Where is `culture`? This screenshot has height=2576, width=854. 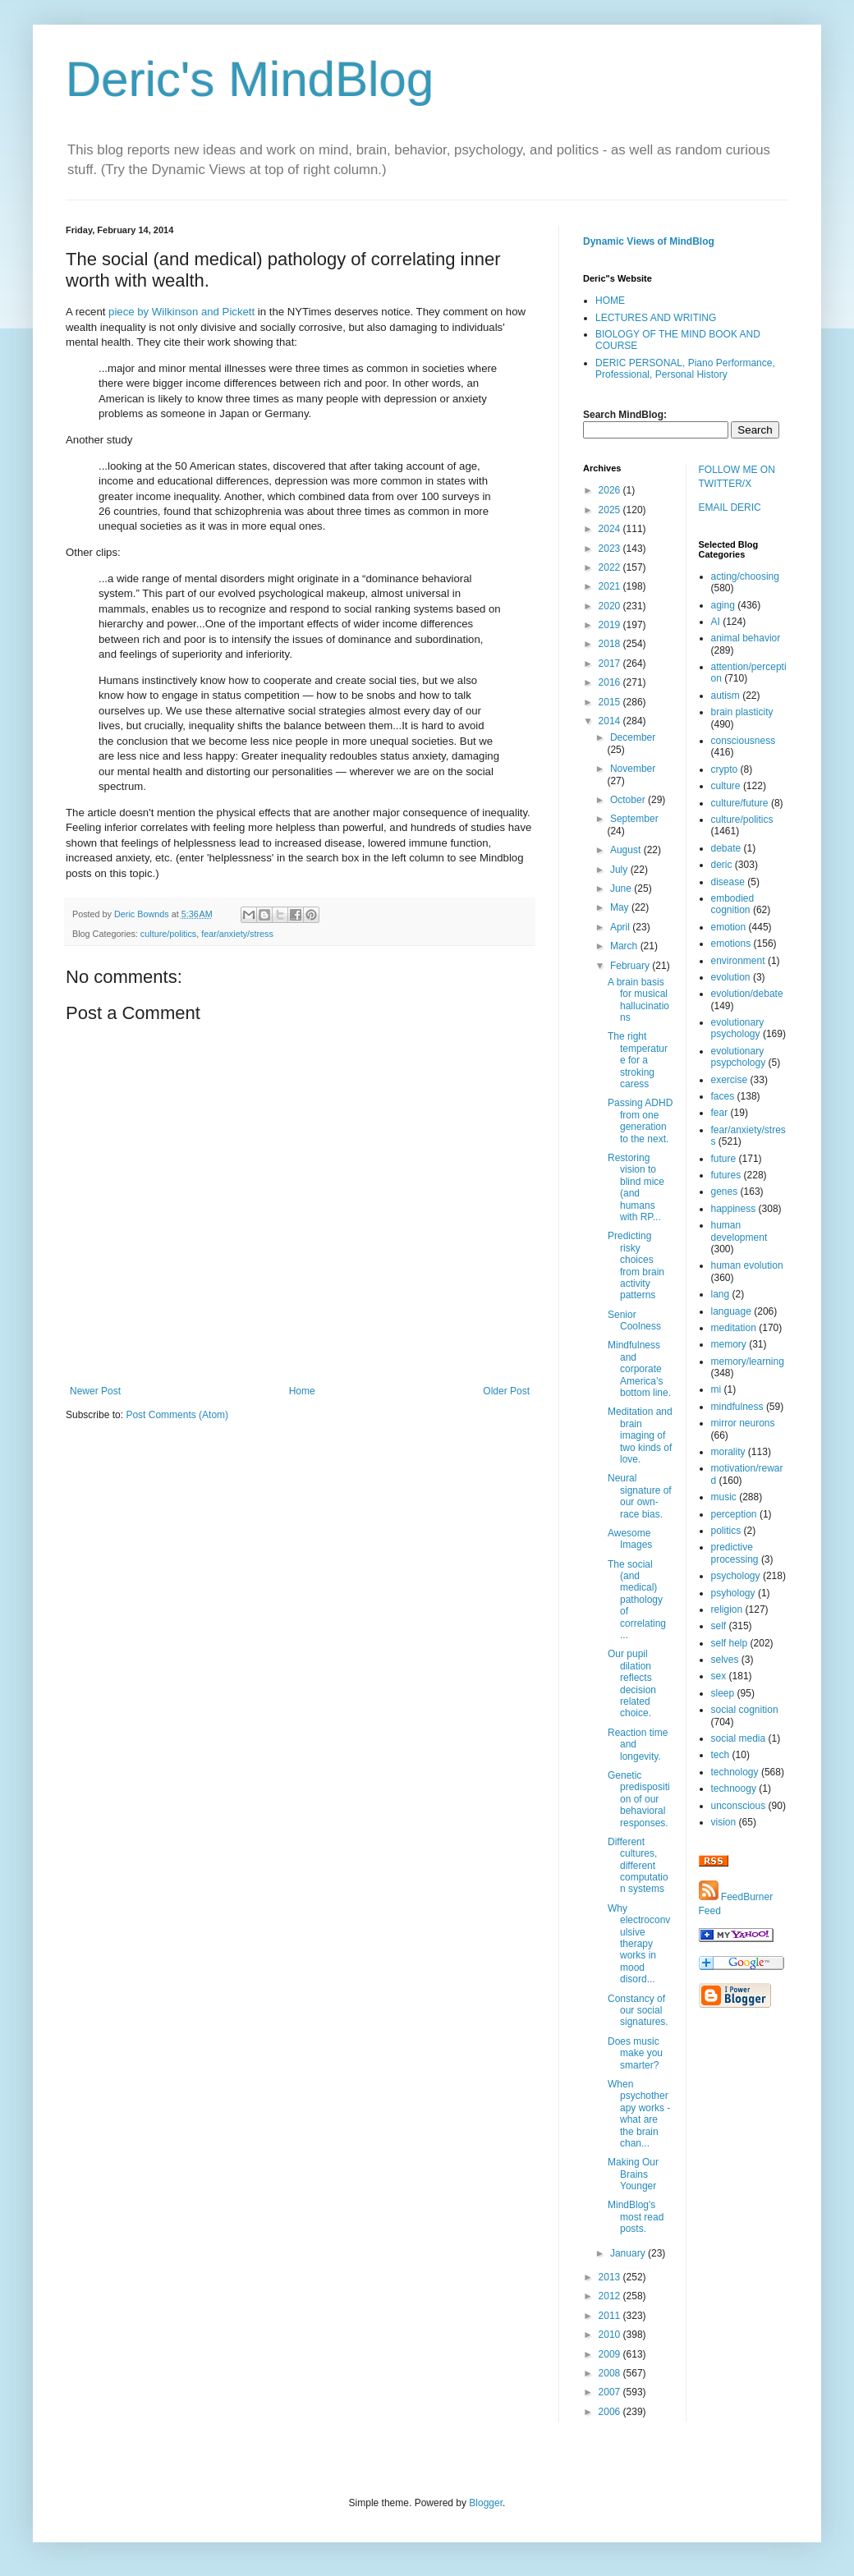
culture is located at coordinates (726, 786).